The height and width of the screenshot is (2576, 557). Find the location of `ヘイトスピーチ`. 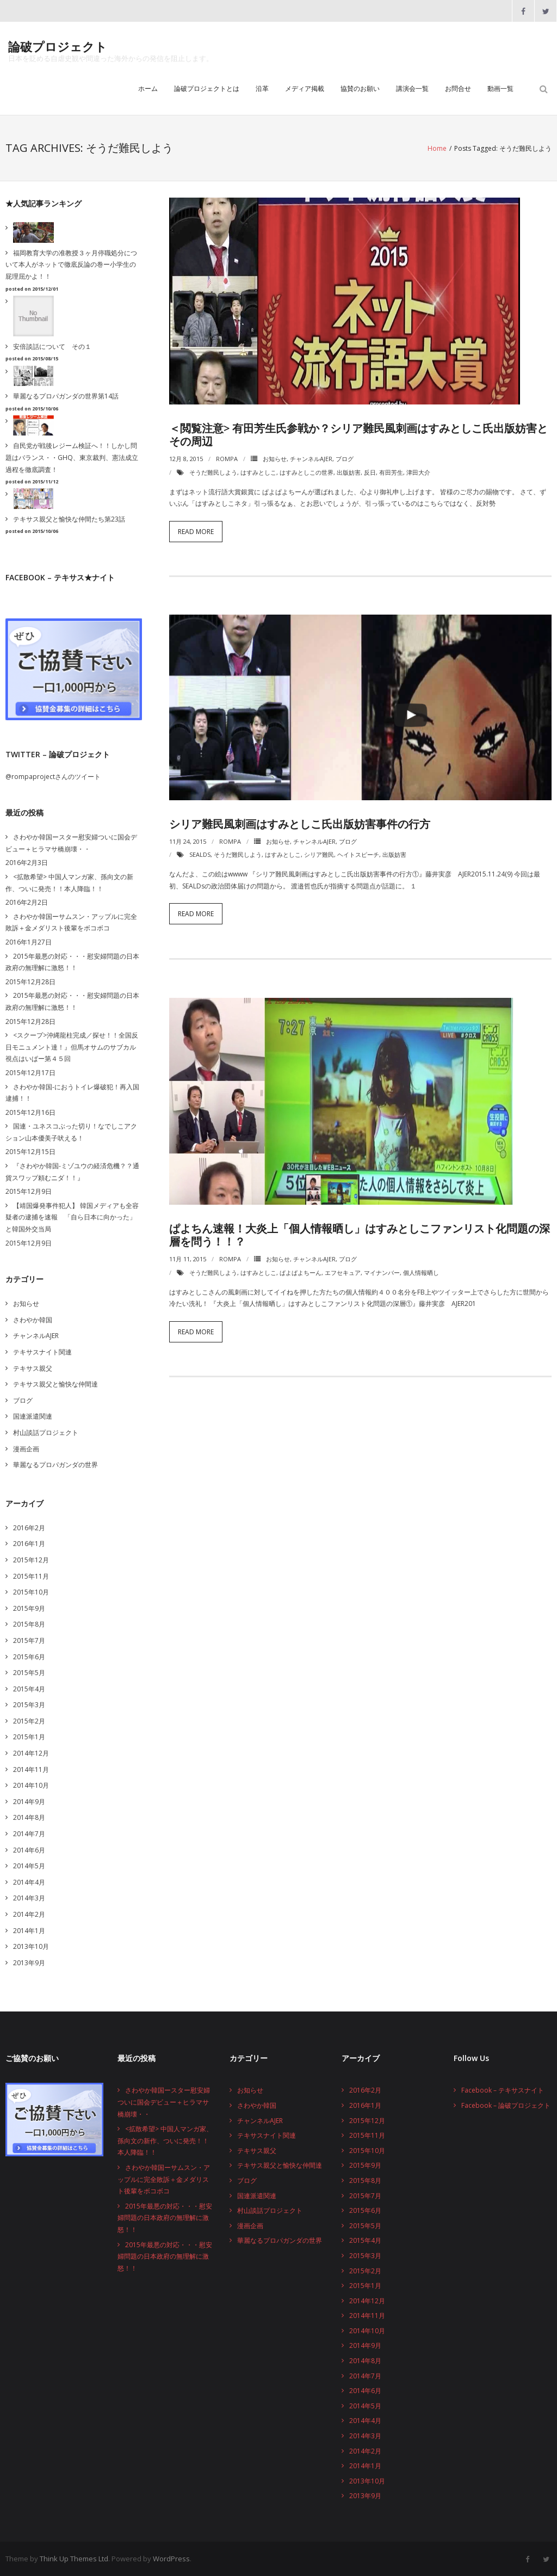

ヘイトスピーチ is located at coordinates (358, 854).